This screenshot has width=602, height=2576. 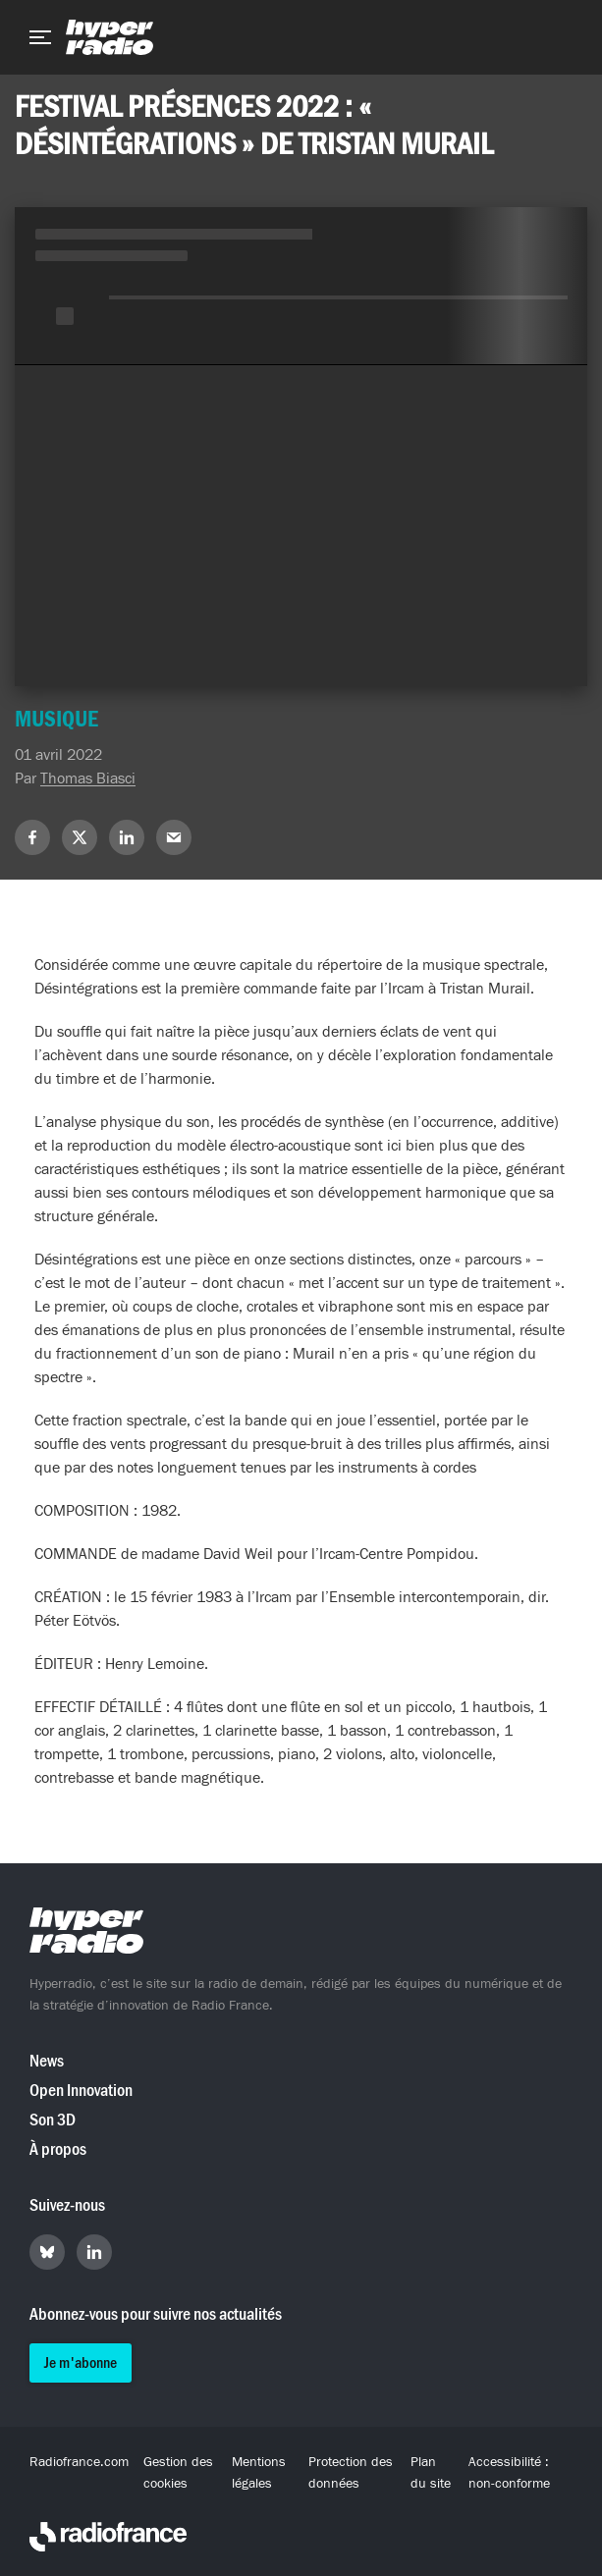 What do you see at coordinates (52, 2120) in the screenshot?
I see `Son 3D` at bounding box center [52, 2120].